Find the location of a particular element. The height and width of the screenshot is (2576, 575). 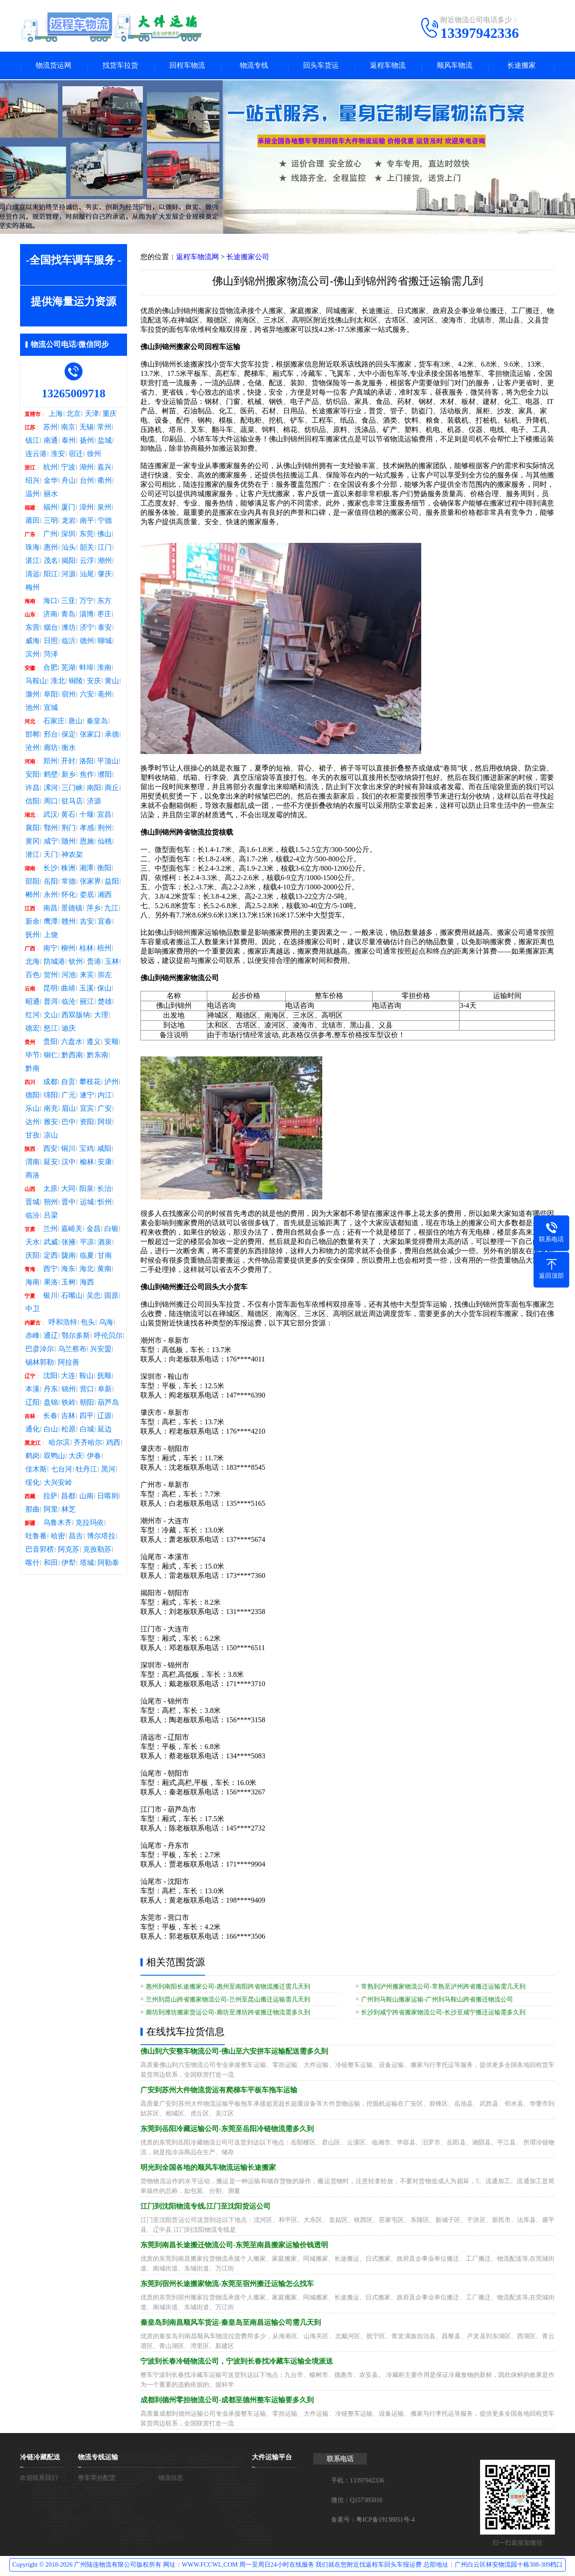

郴州 is located at coordinates (32, 896).